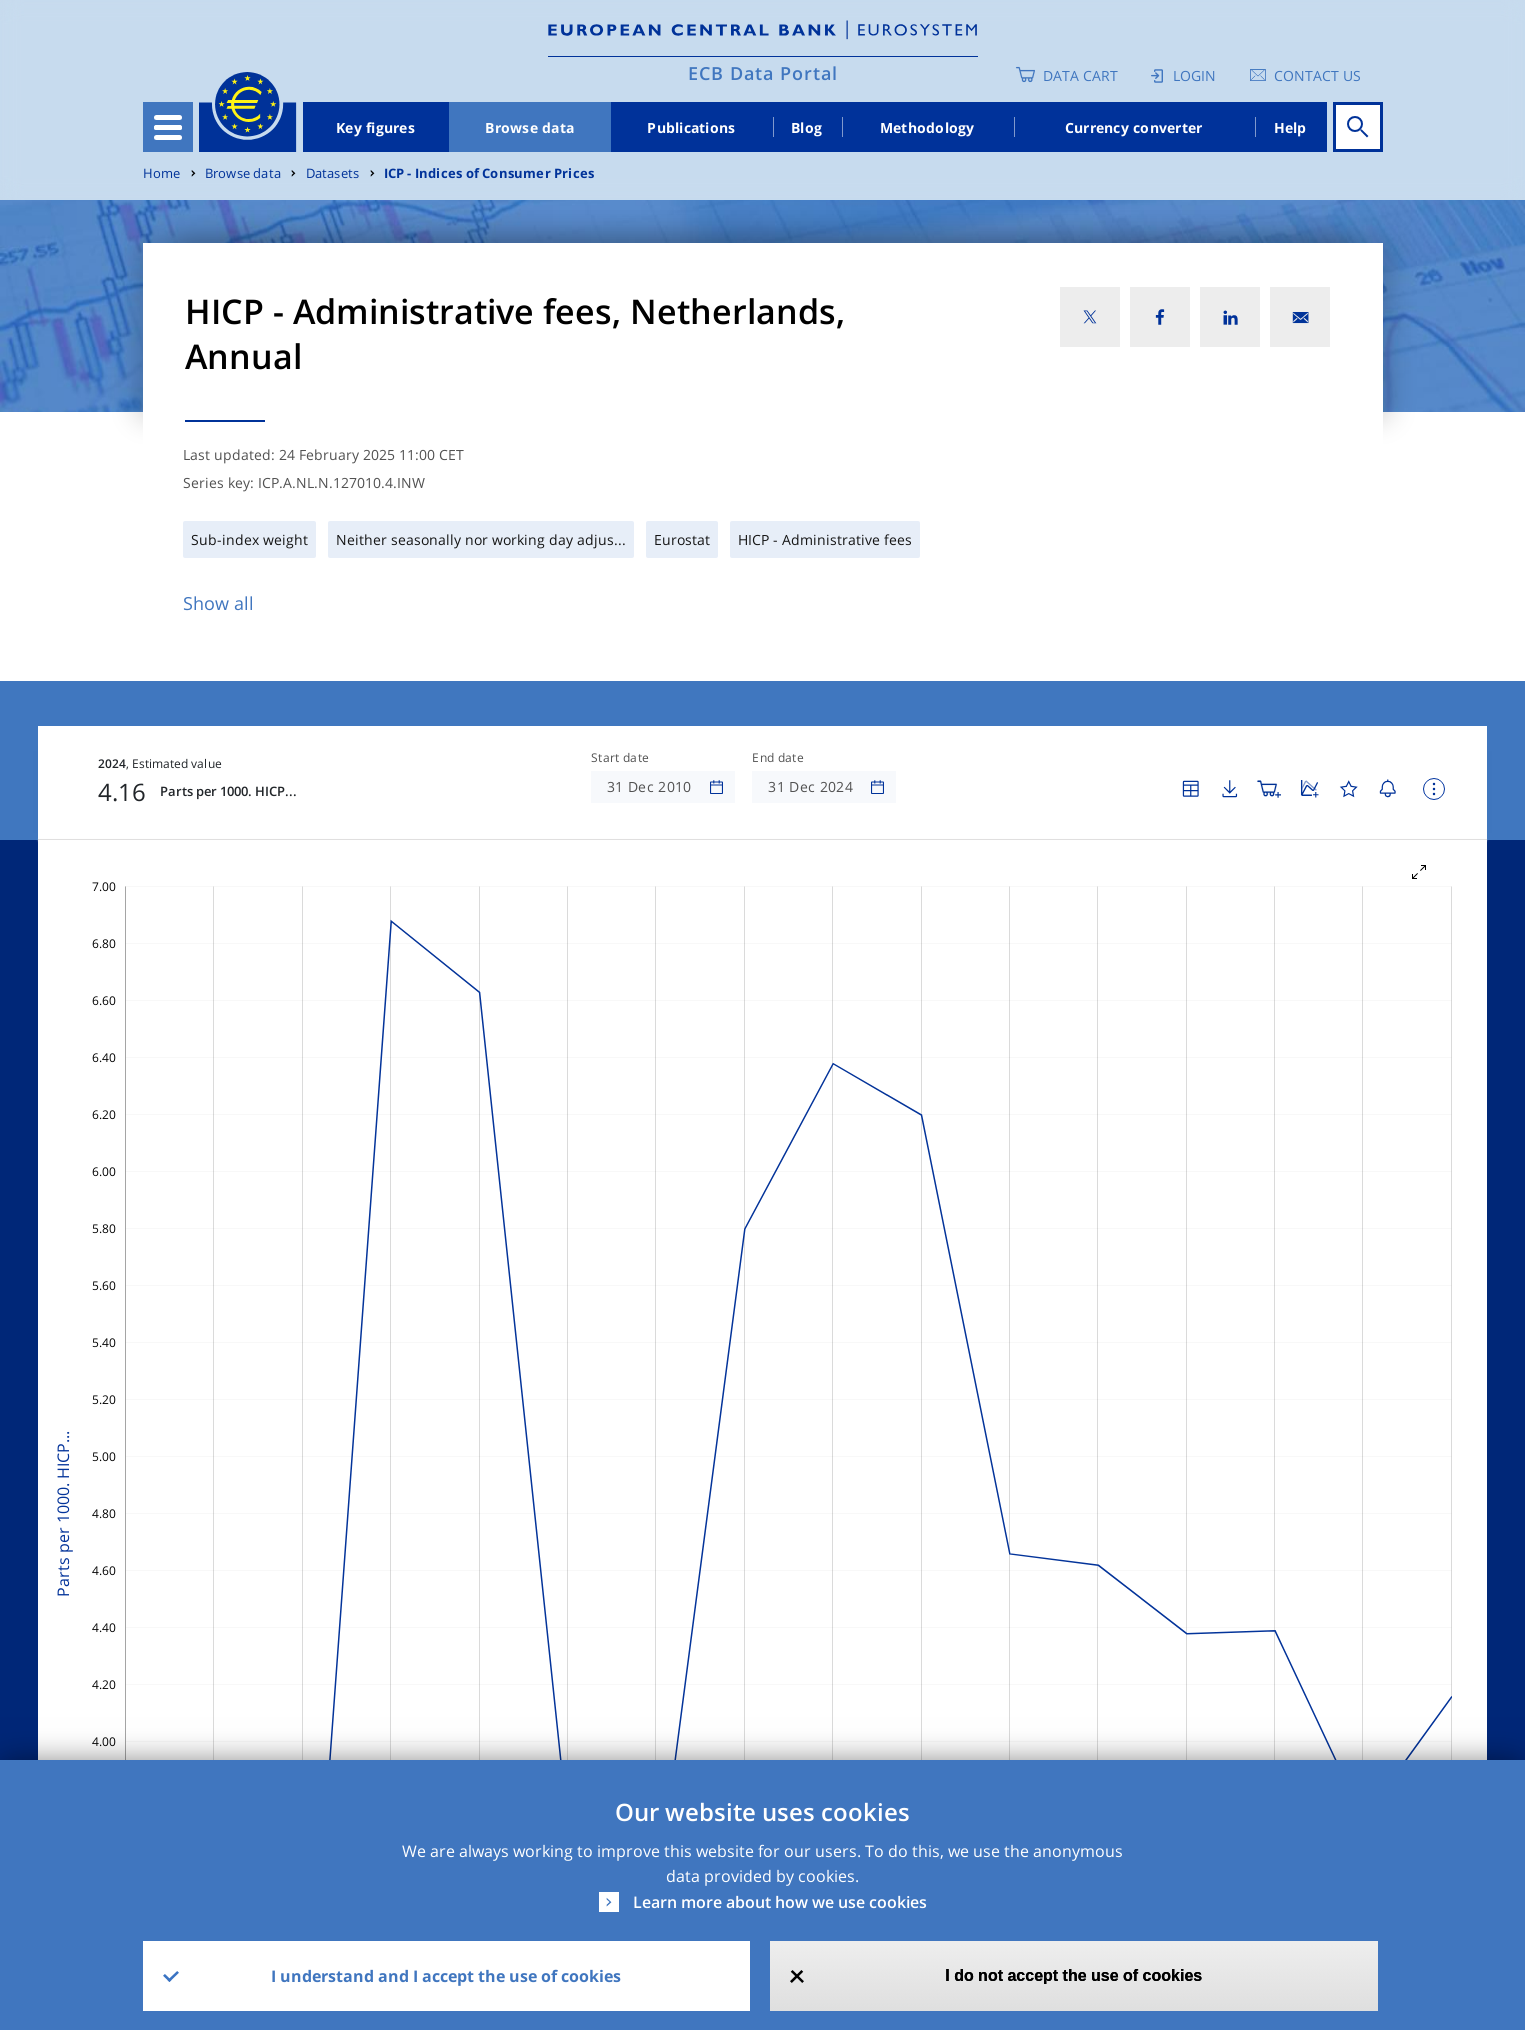 The image size is (1525, 2030). I want to click on ECB Data Portal, so click(763, 73).